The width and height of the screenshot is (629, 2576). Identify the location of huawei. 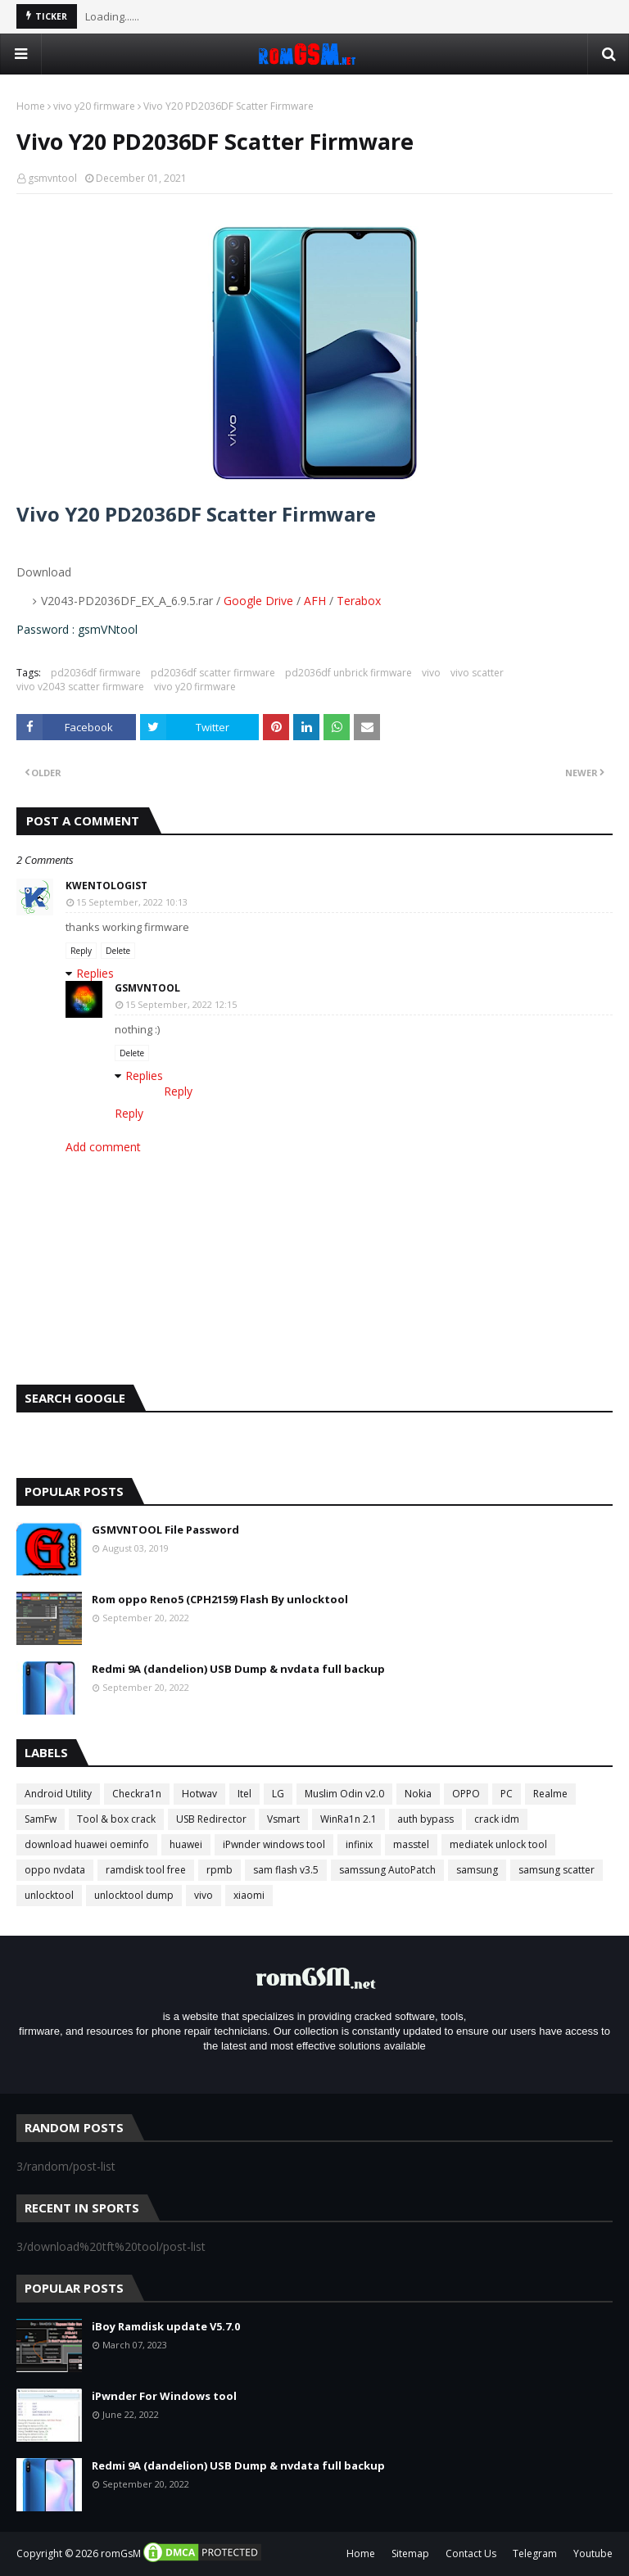
(186, 1844).